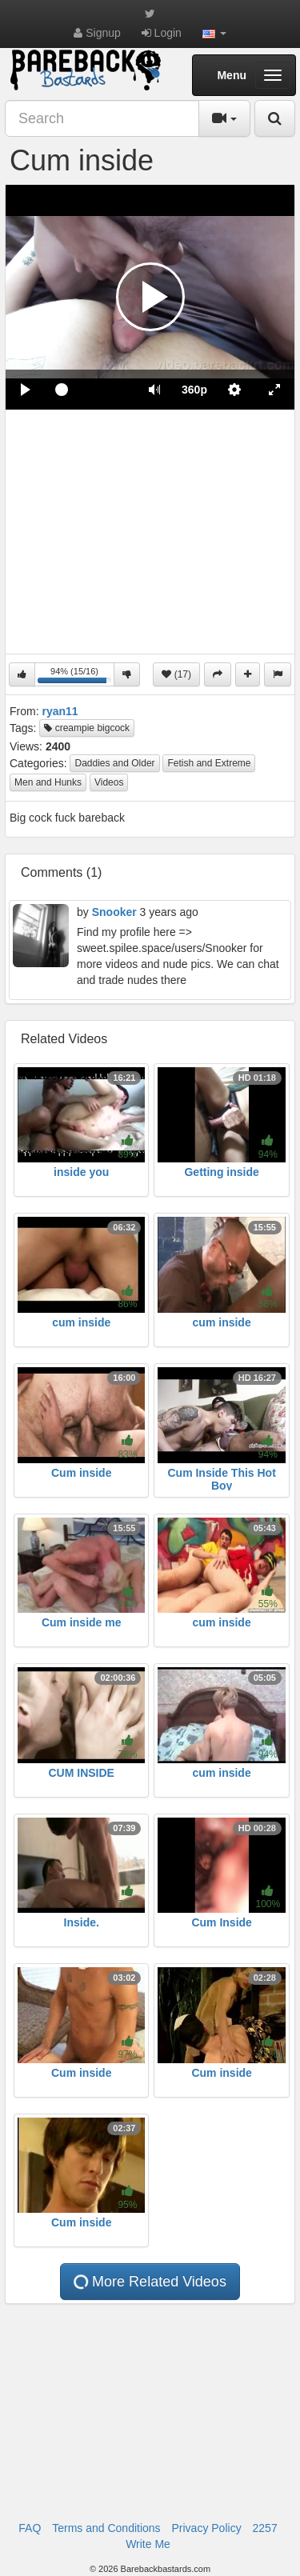  Describe the element at coordinates (87, 728) in the screenshot. I see `creampie bigcock` at that location.